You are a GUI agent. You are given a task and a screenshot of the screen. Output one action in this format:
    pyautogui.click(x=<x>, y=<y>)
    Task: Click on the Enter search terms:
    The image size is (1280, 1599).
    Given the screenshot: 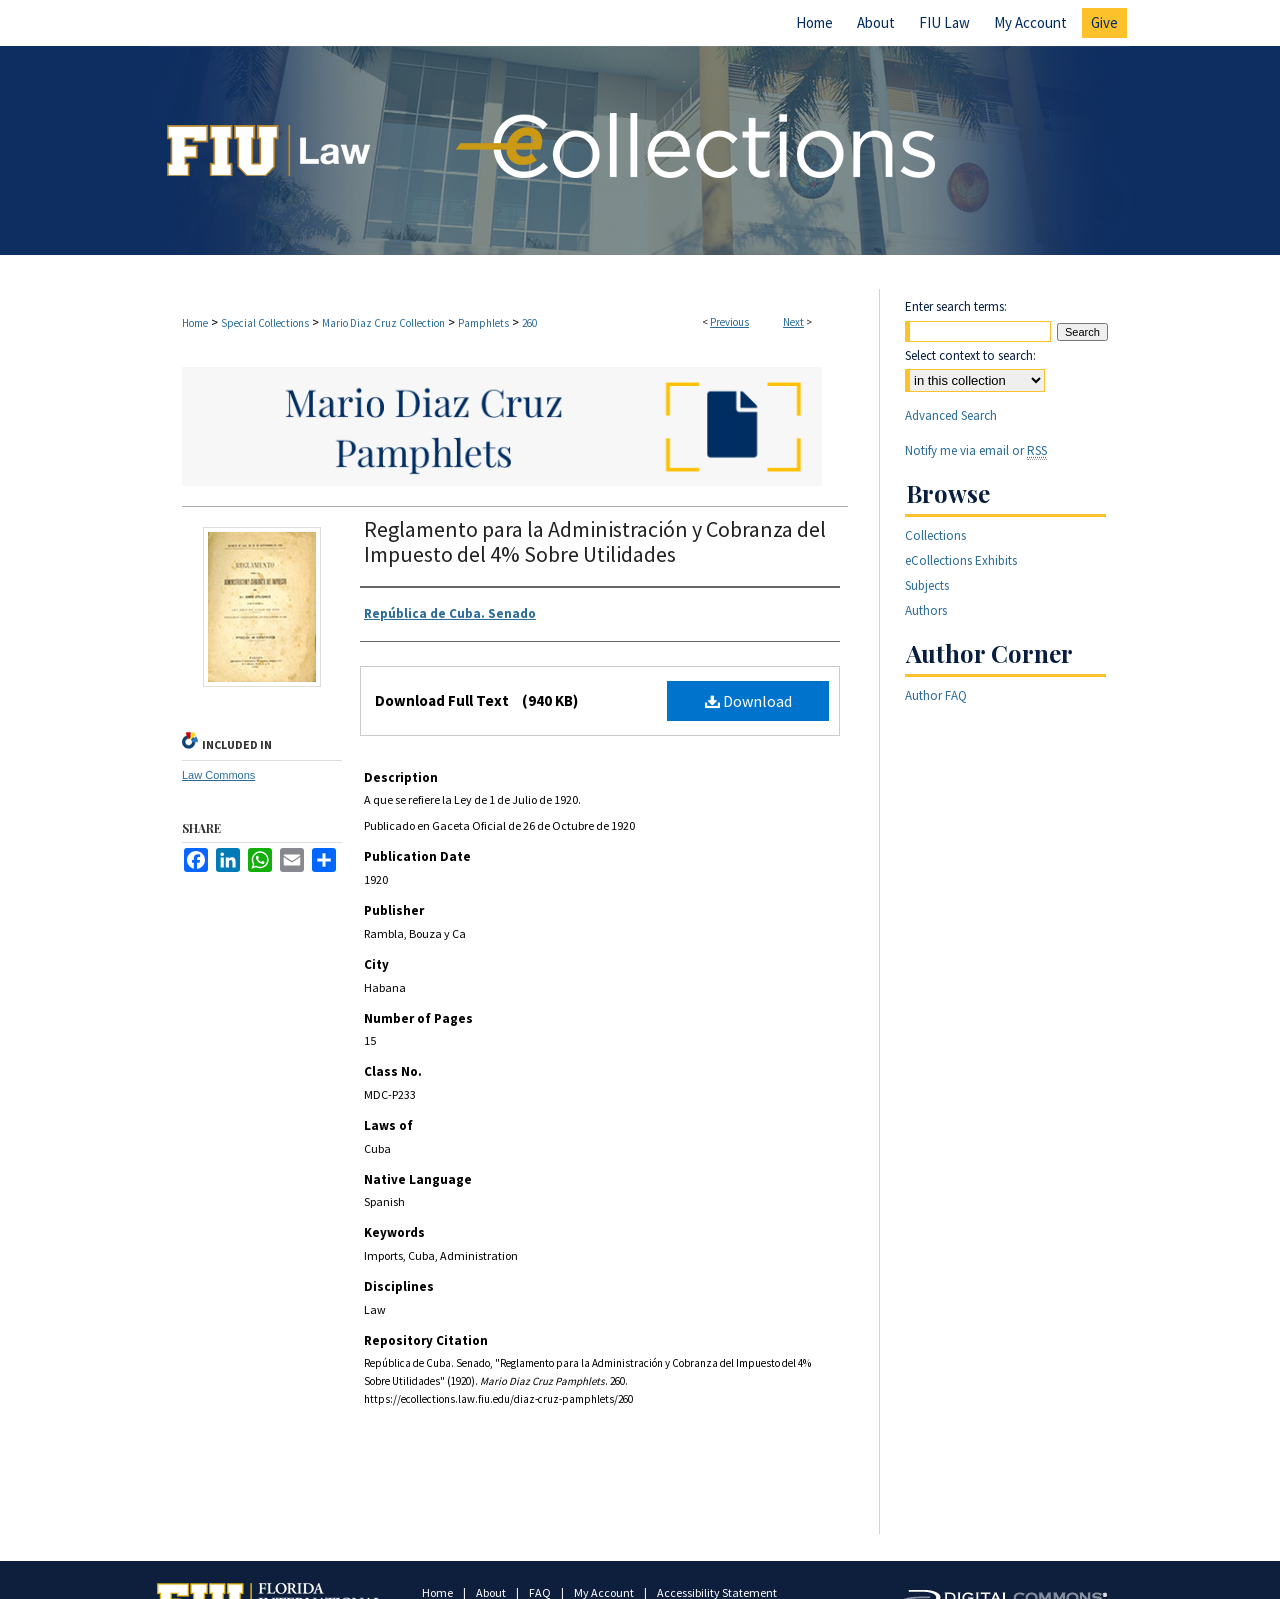 What is the action you would take?
    pyautogui.click(x=956, y=306)
    